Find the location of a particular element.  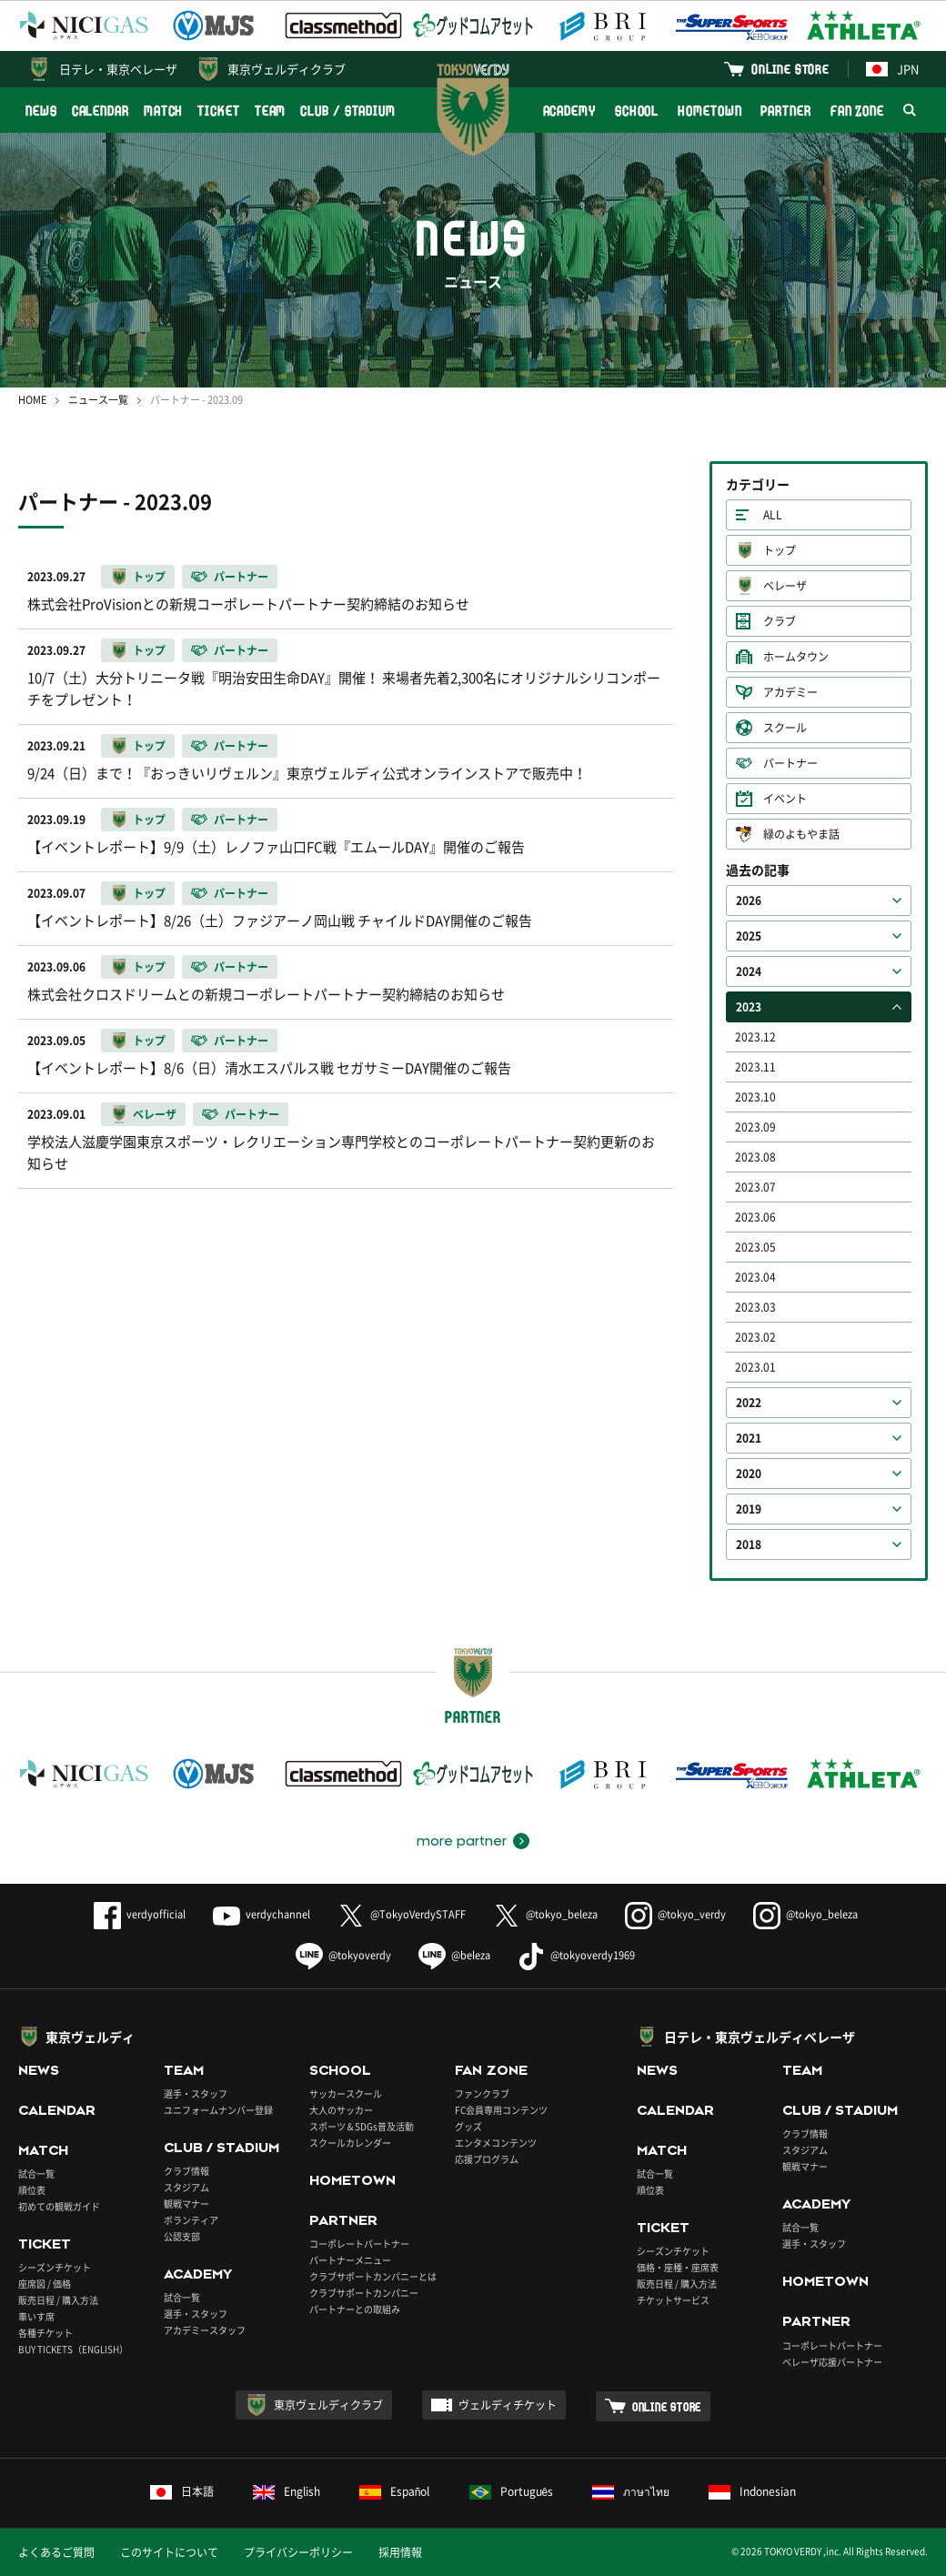

@TokyoVerdySTAFF is located at coordinates (401, 1914).